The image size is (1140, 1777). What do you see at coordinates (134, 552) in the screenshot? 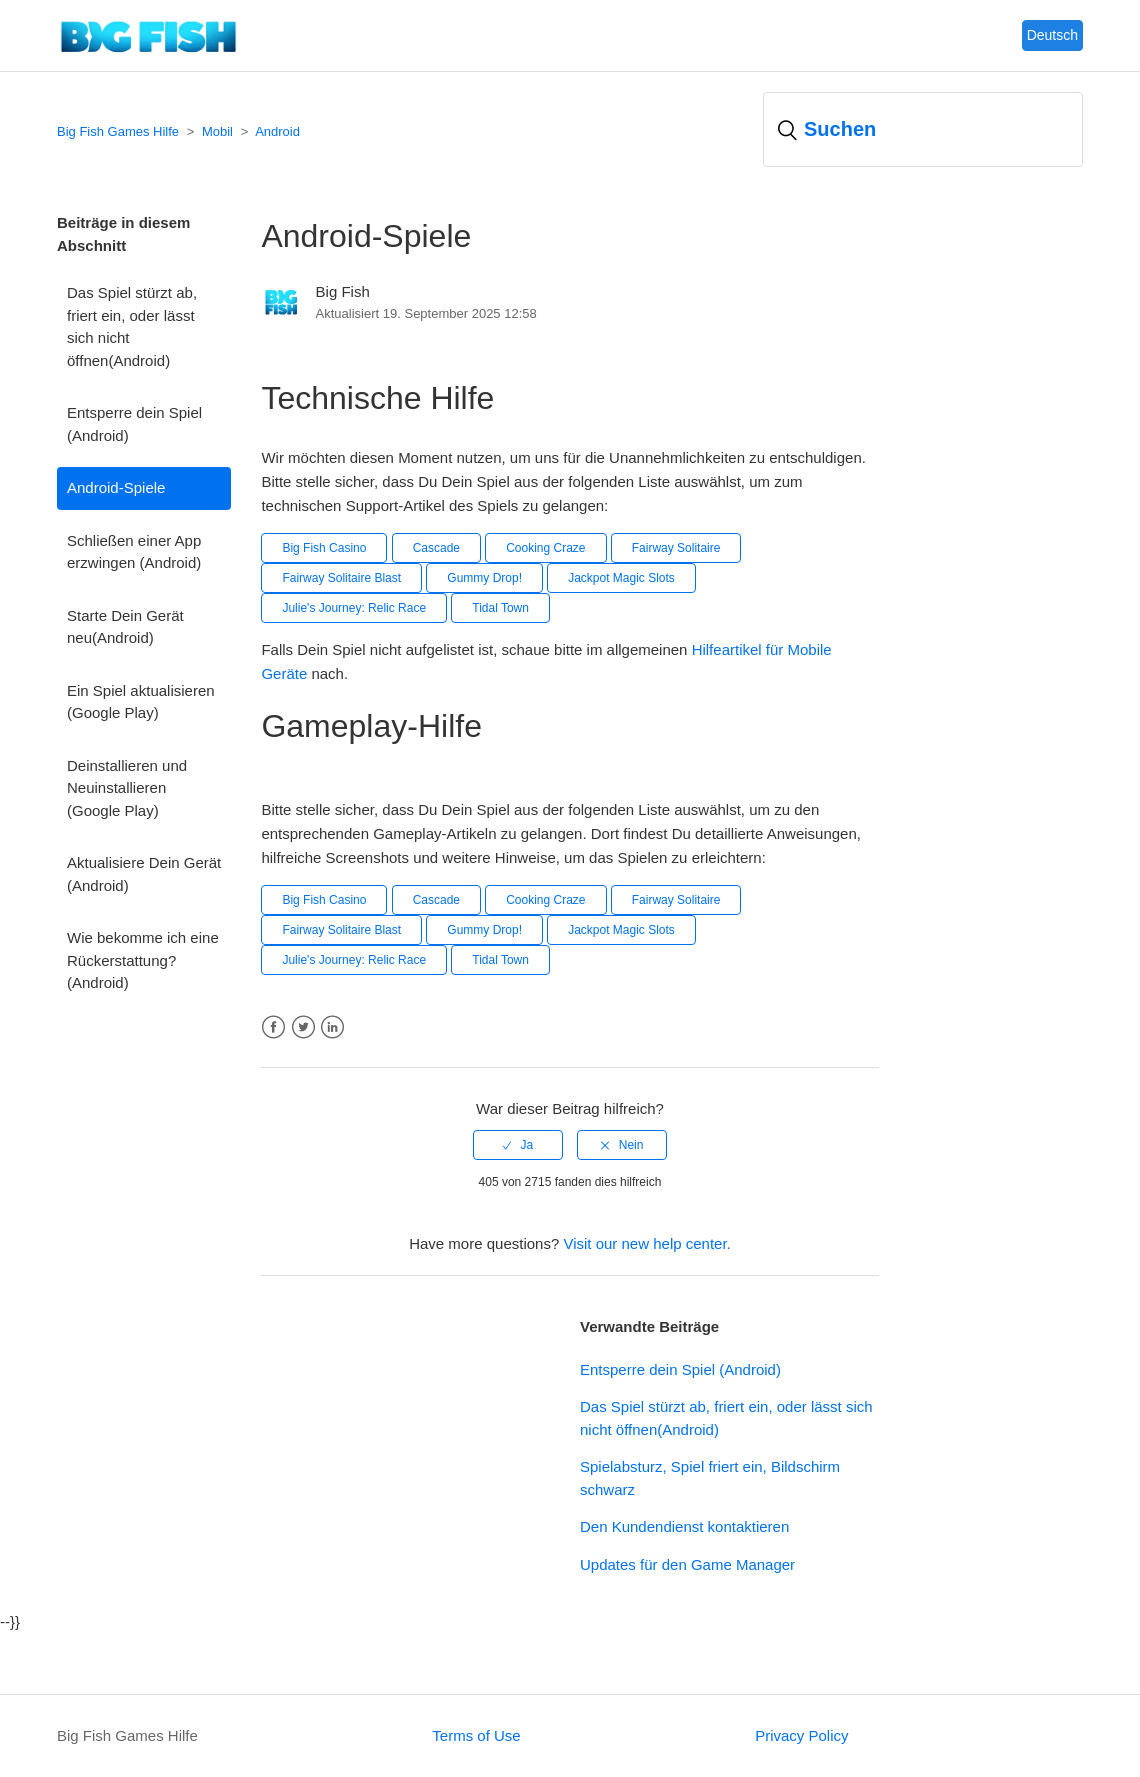
I see `Schließen einer App erzwingen (Android)` at bounding box center [134, 552].